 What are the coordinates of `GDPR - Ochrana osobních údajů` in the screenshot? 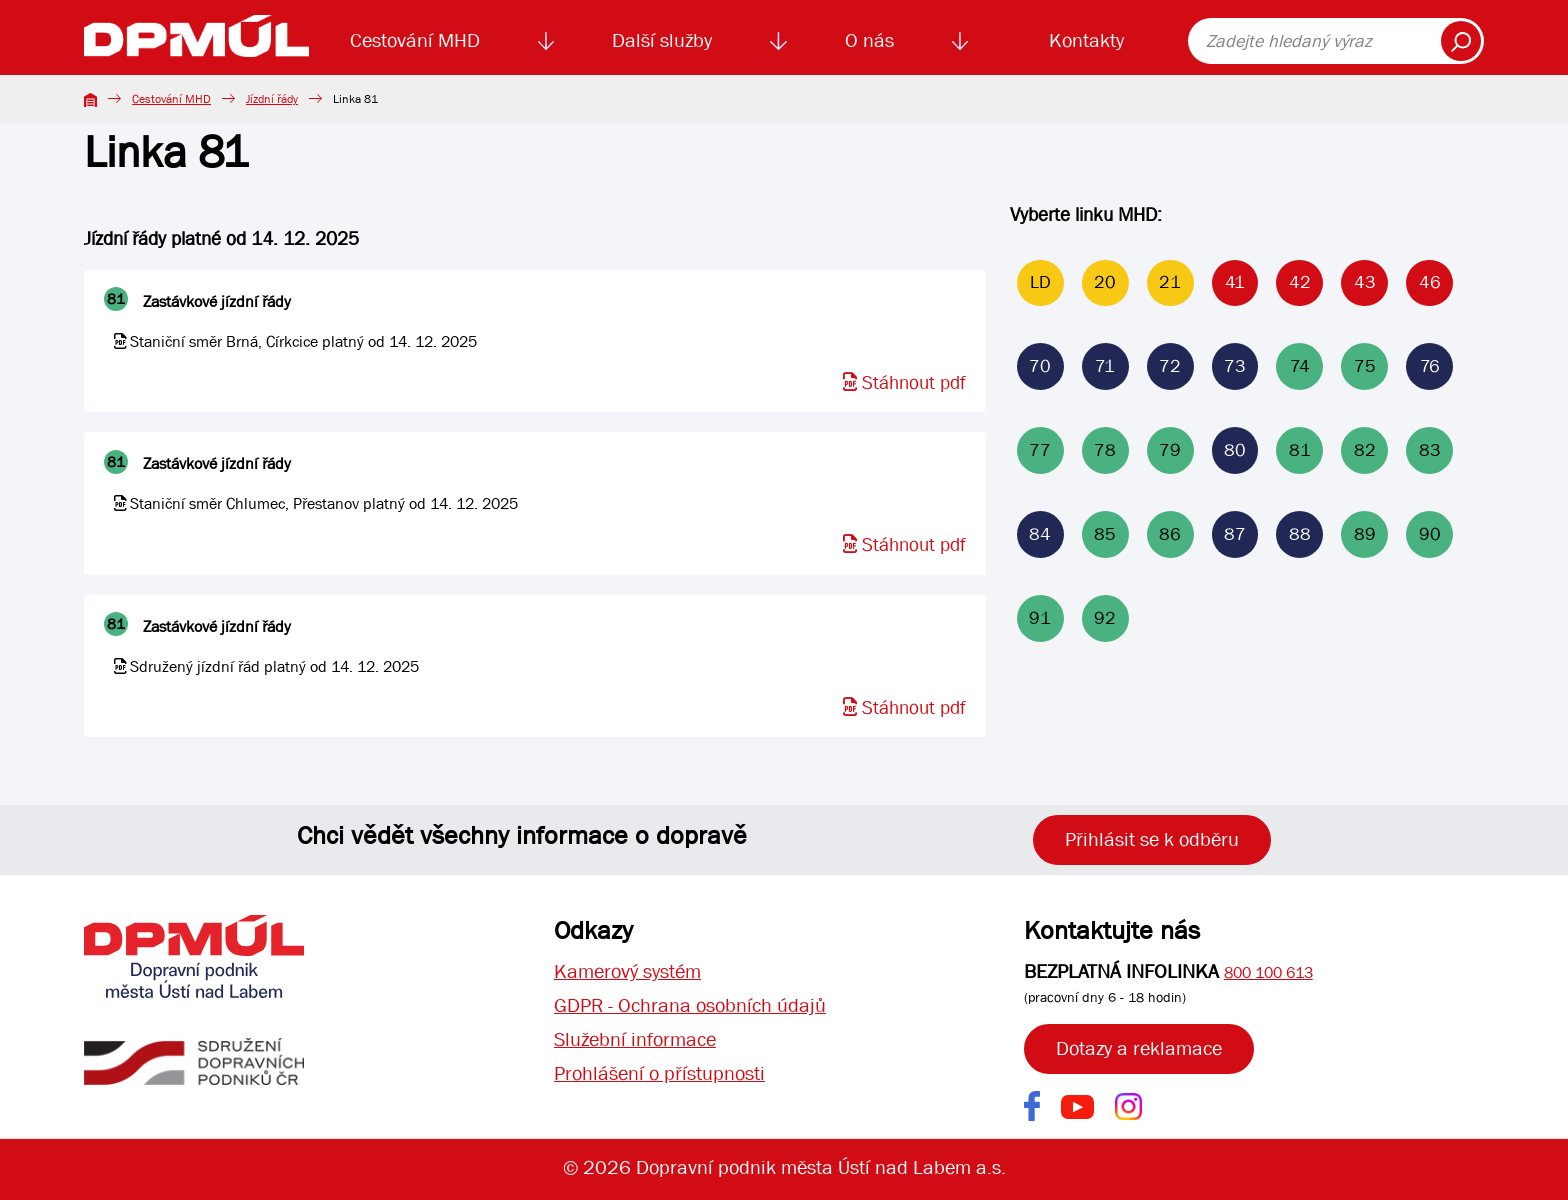 It's located at (690, 1005).